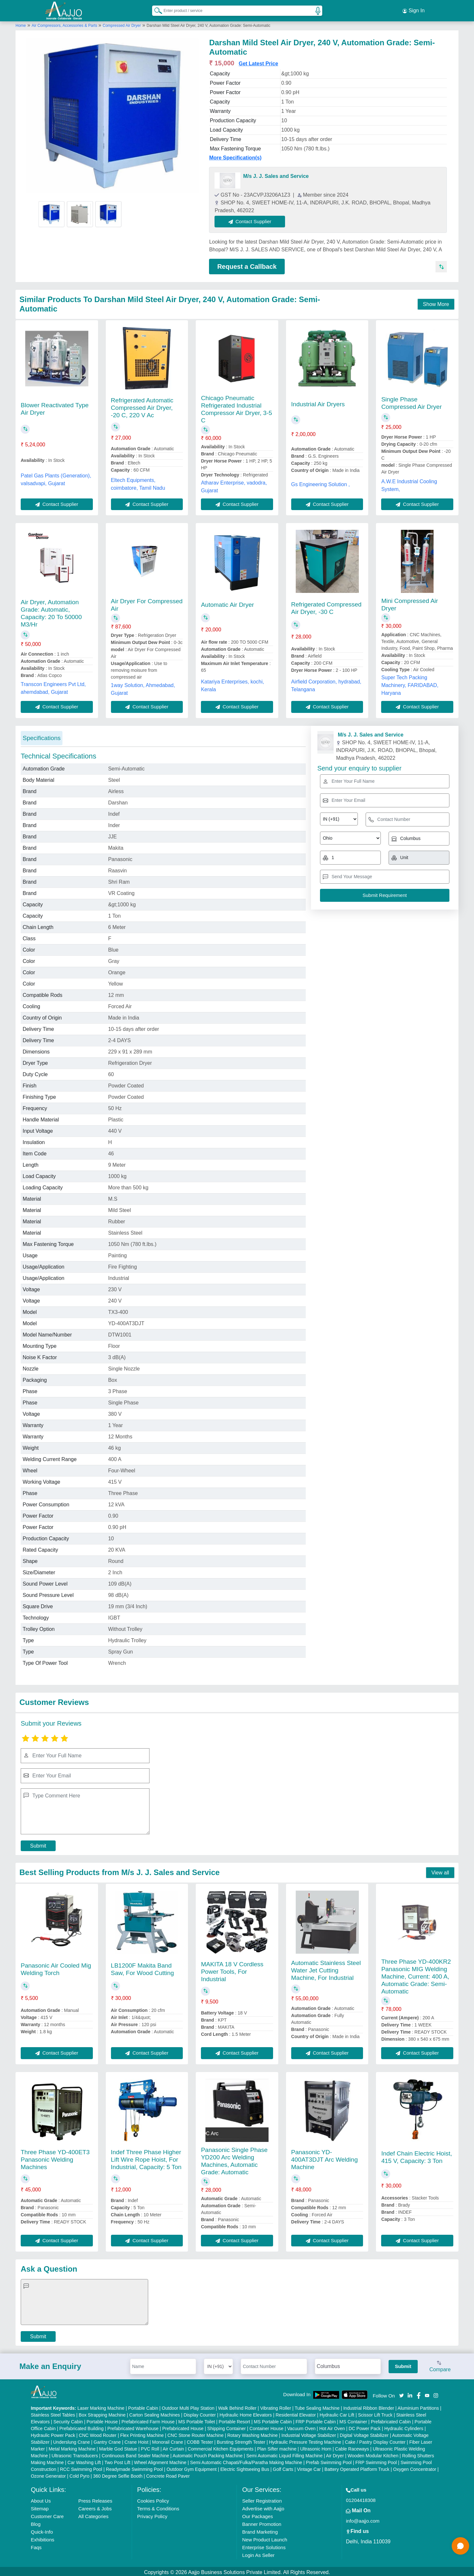 Image resolution: width=474 pixels, height=2576 pixels. Describe the element at coordinates (146, 2157) in the screenshot. I see `Indef Three Phase Higher Lift Wire Rope Hoist, For Industrial, Capacity: 5 Ton` at that location.